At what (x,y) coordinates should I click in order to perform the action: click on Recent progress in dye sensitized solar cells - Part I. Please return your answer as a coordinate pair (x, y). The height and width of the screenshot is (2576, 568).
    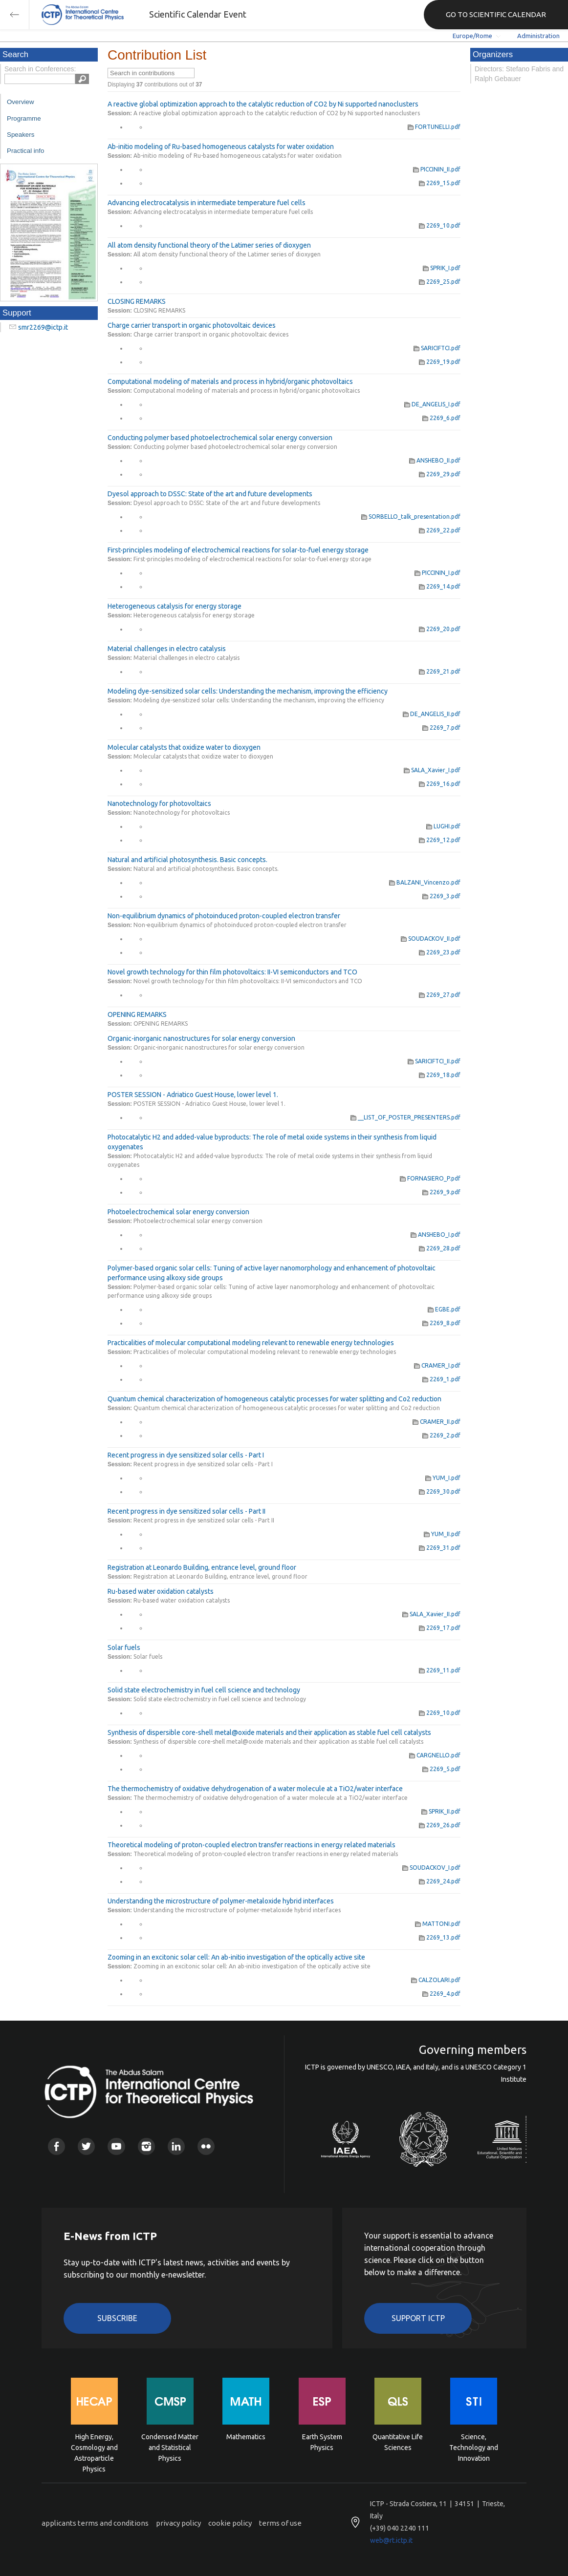
    Looking at the image, I should click on (186, 1455).